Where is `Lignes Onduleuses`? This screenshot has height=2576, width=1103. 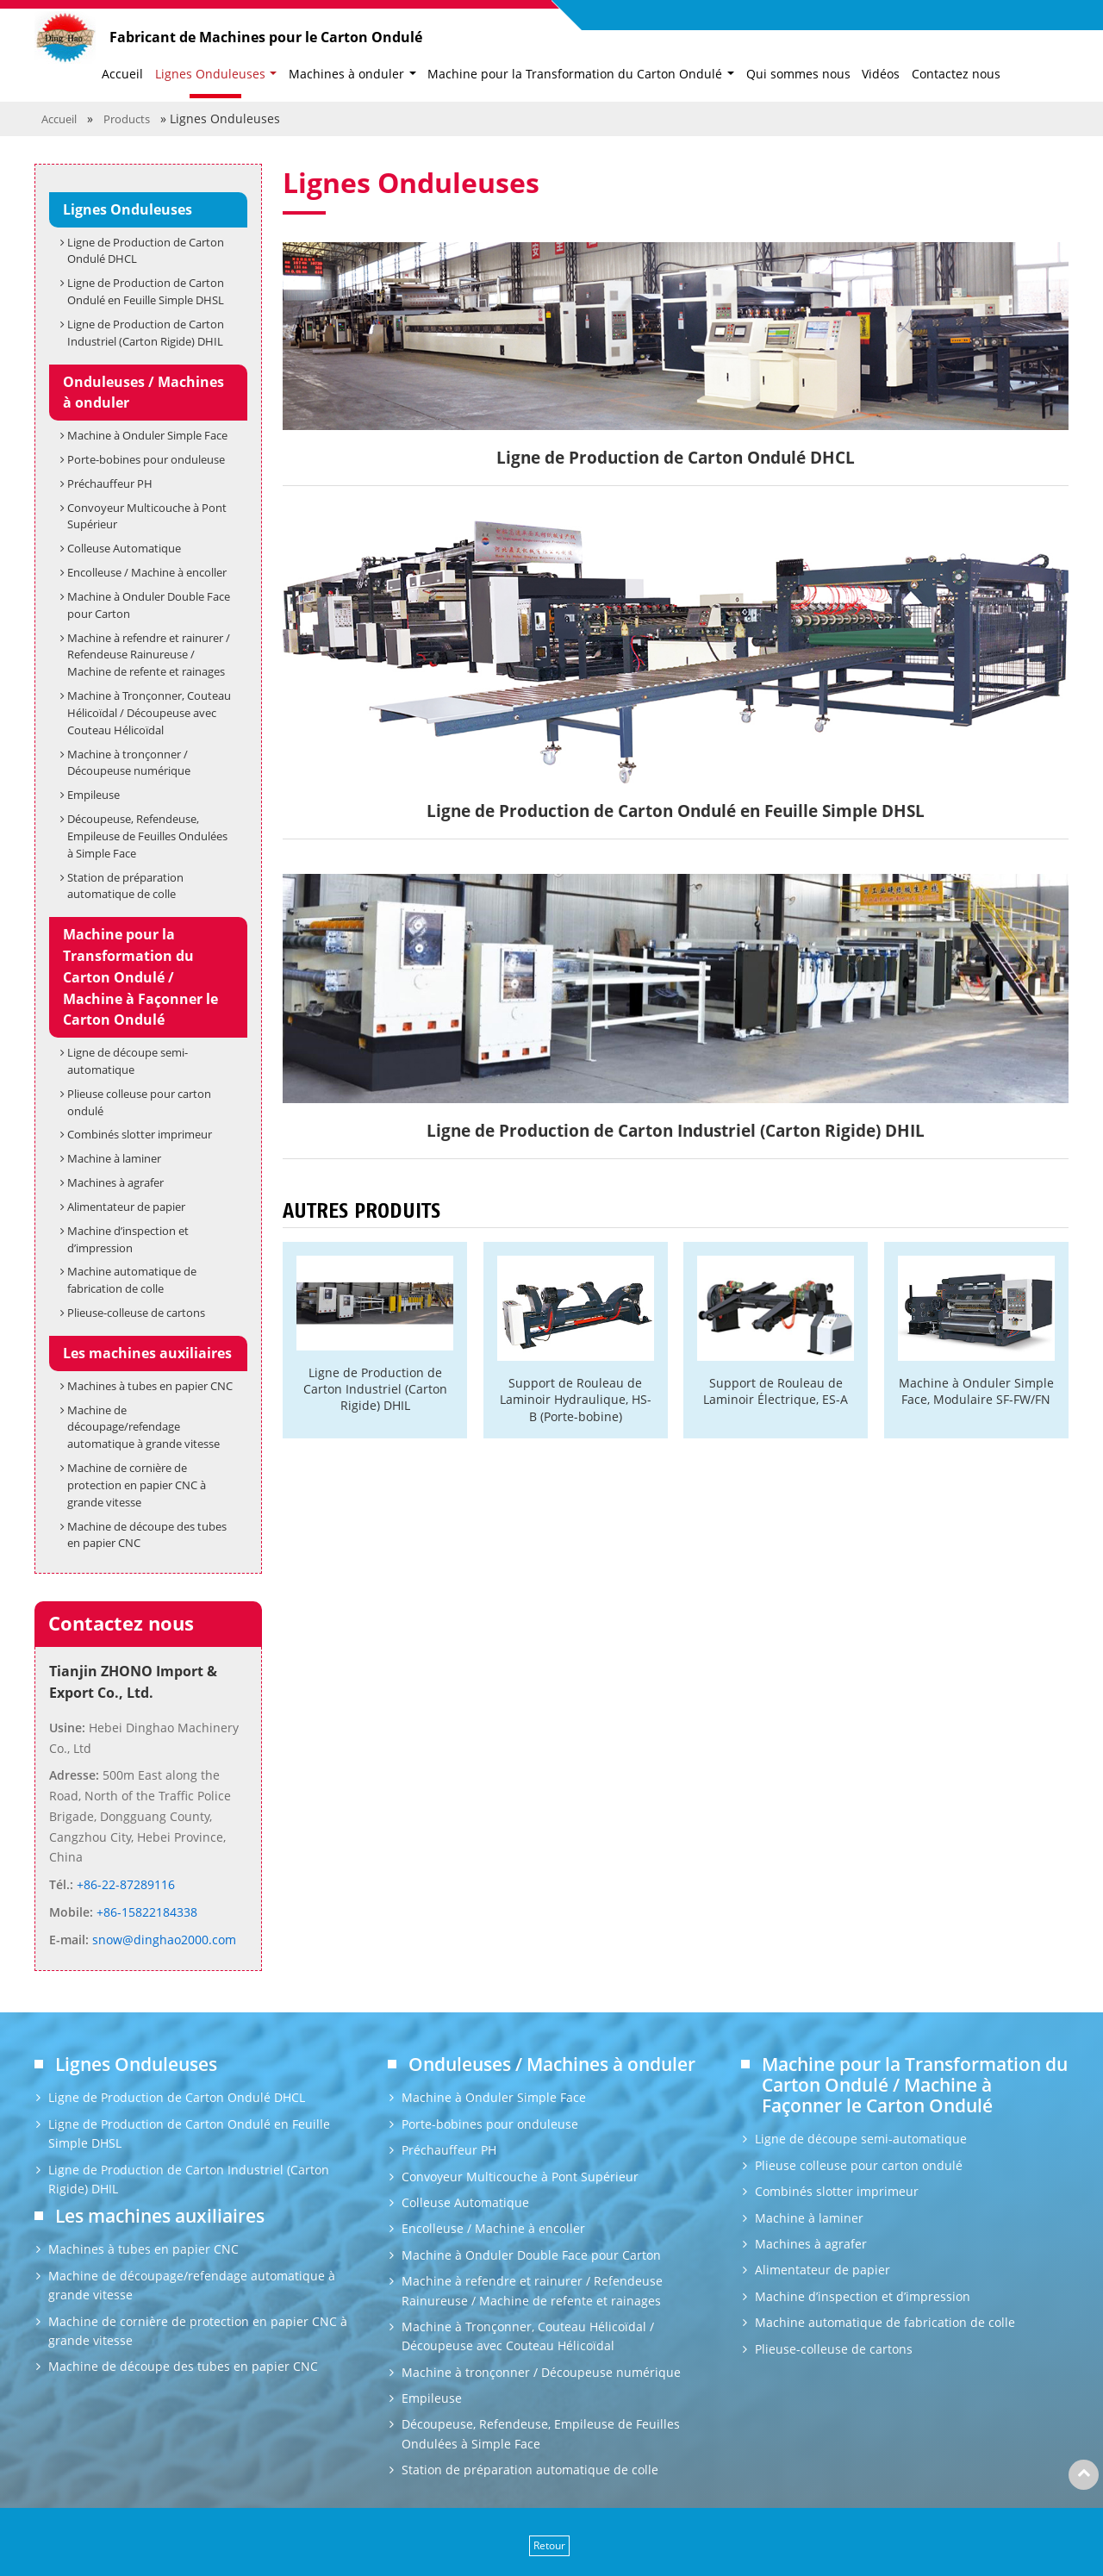 Lignes Onduleuses is located at coordinates (127, 209).